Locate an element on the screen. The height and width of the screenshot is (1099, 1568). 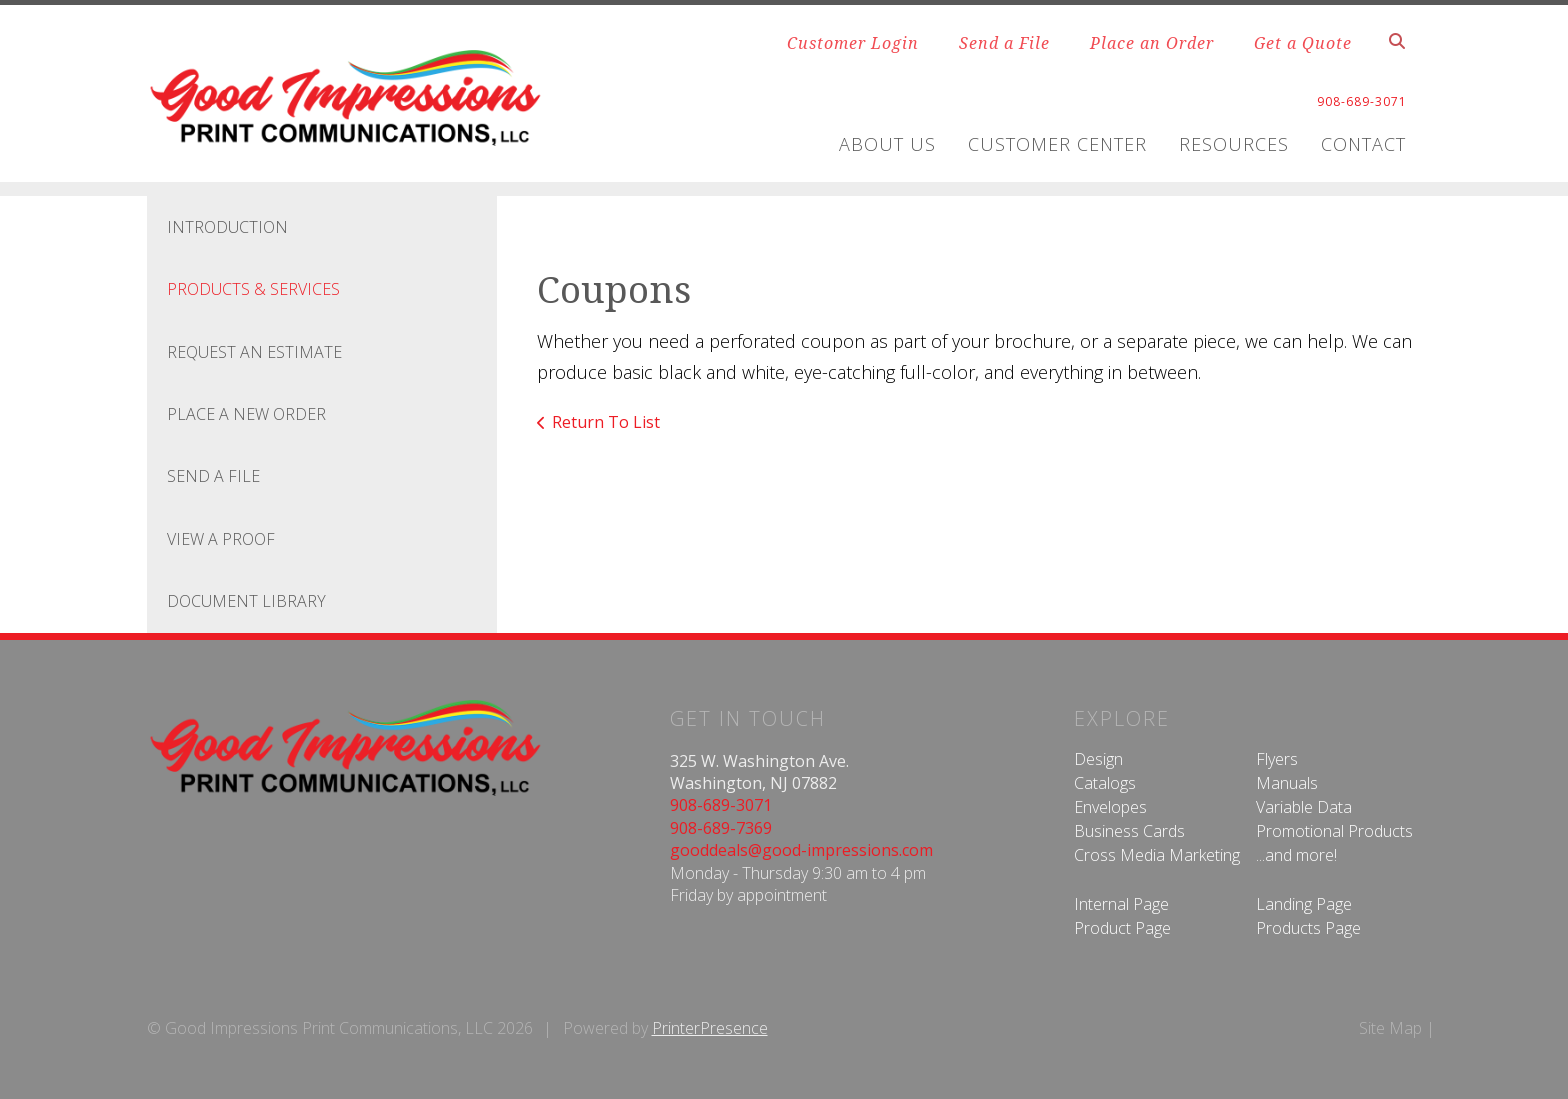
Get a Quote is located at coordinates (1303, 43).